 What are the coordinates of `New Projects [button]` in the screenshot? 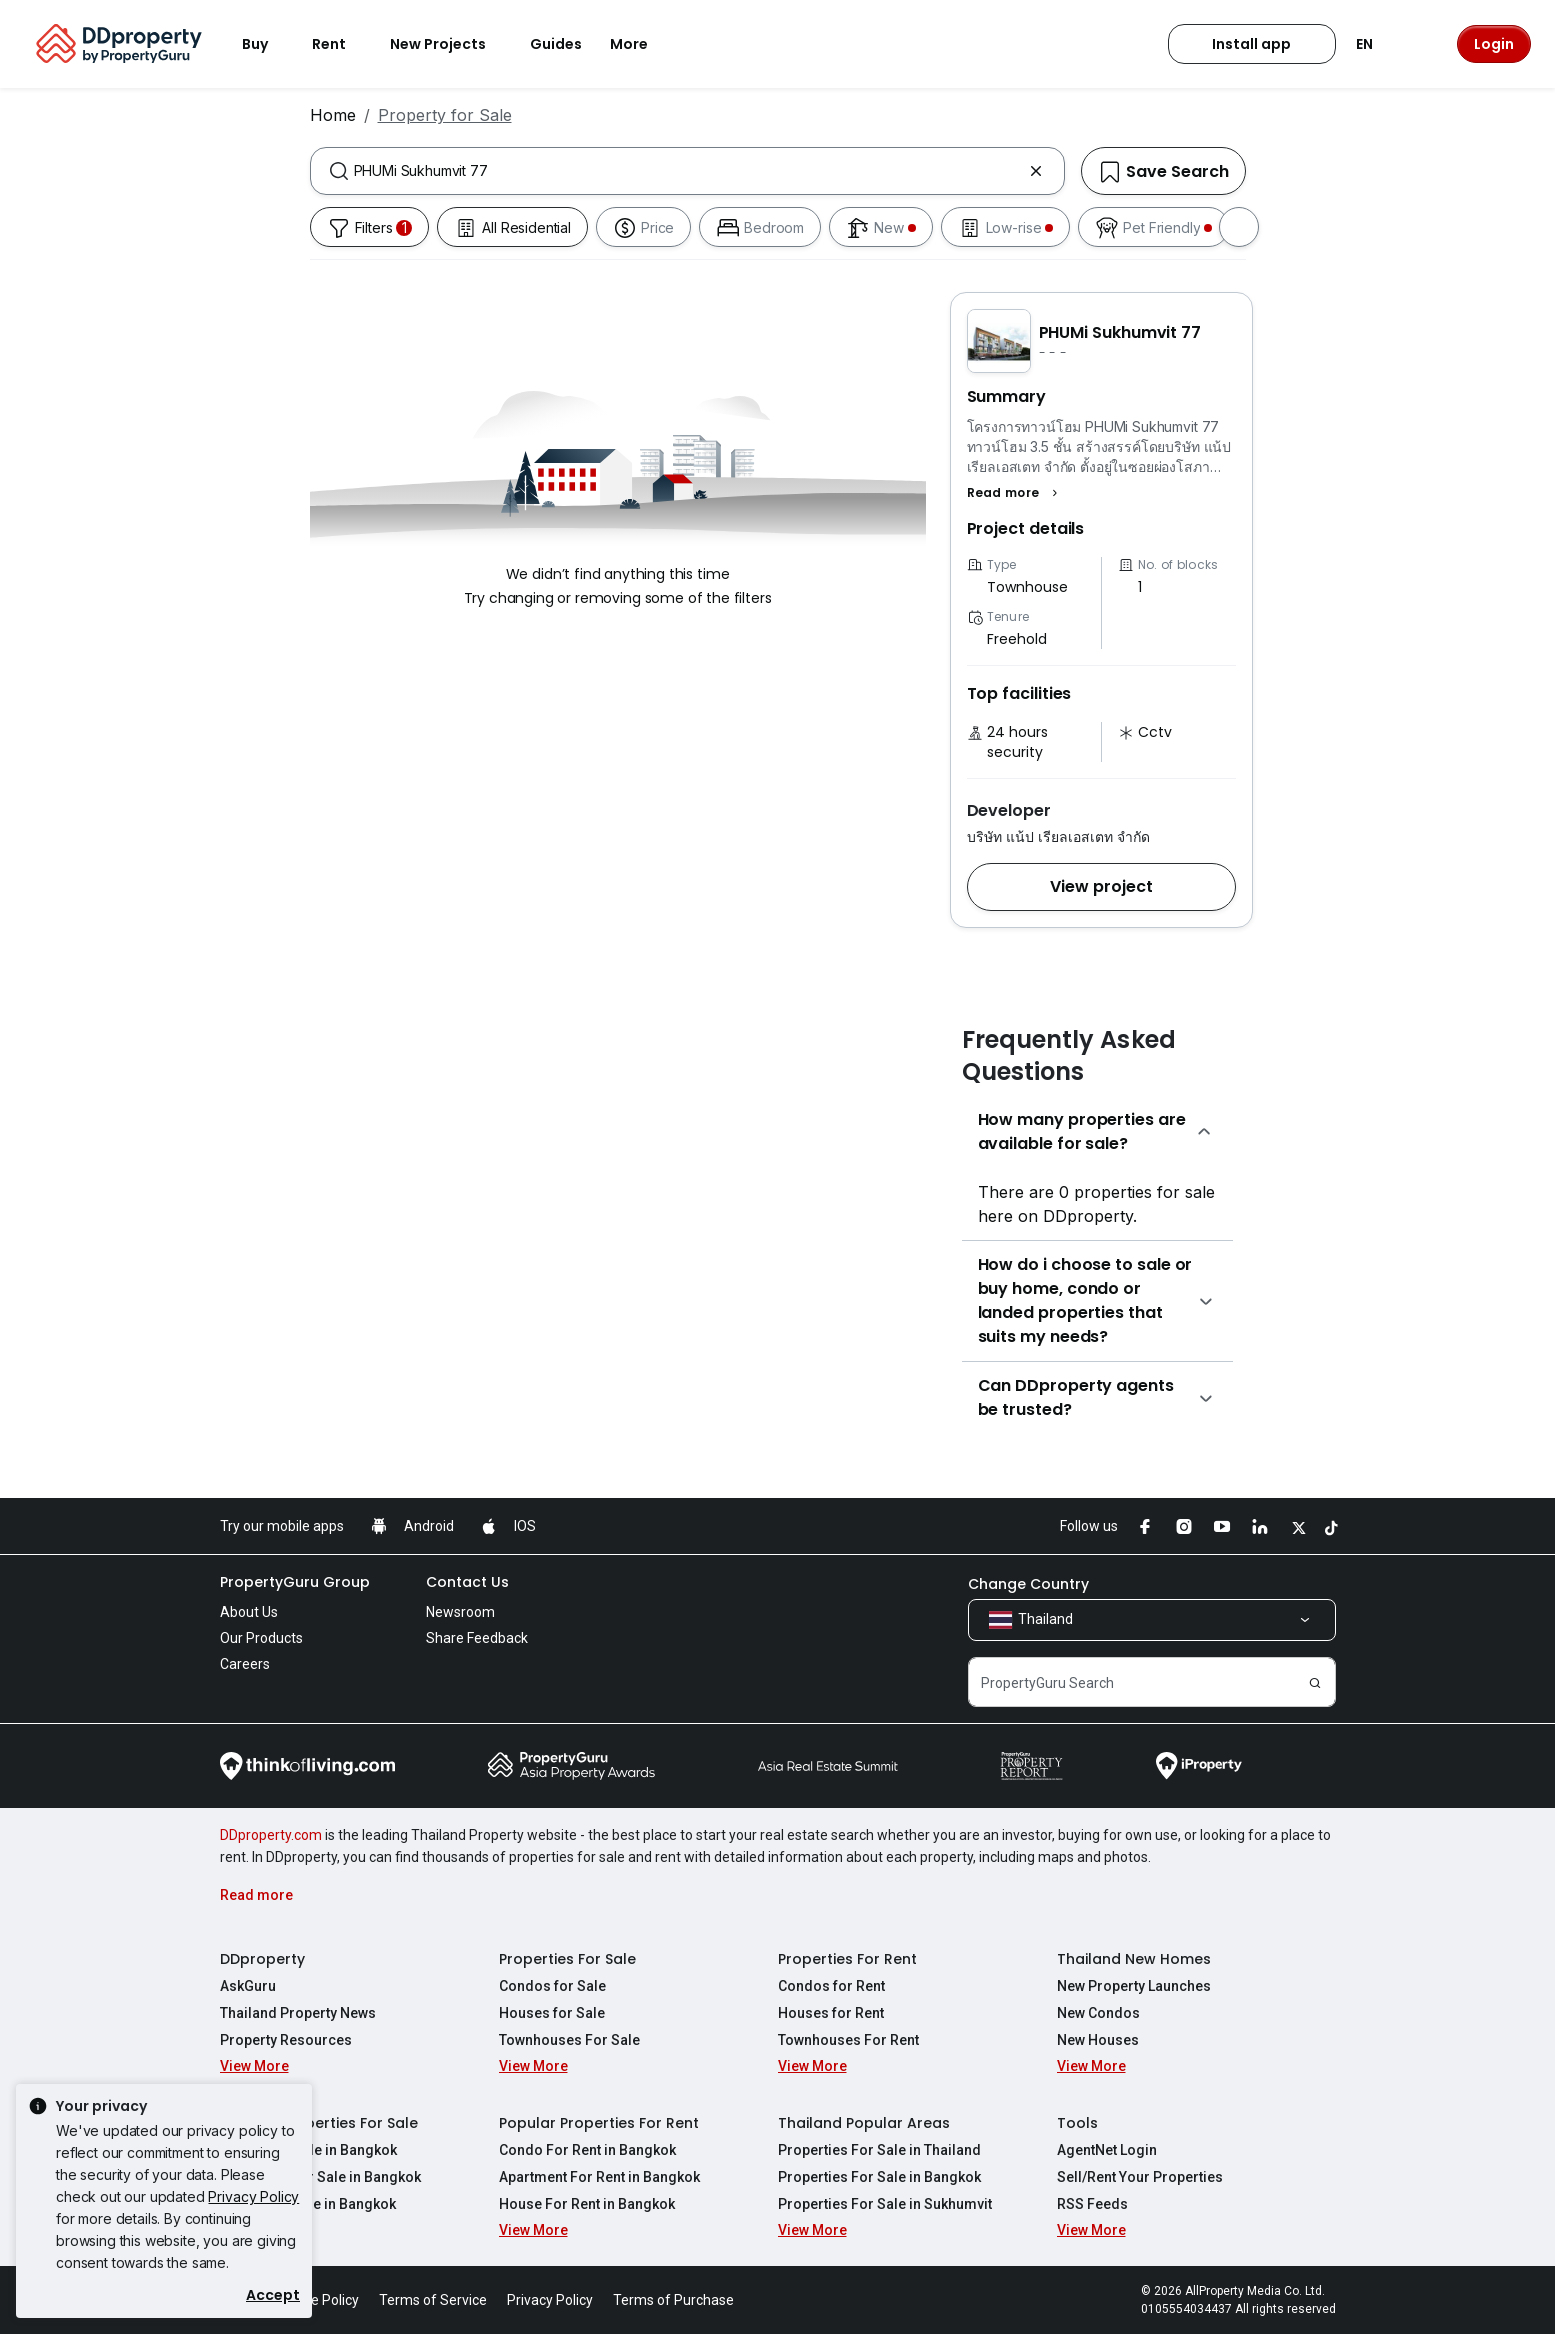 It's located at (450, 44).